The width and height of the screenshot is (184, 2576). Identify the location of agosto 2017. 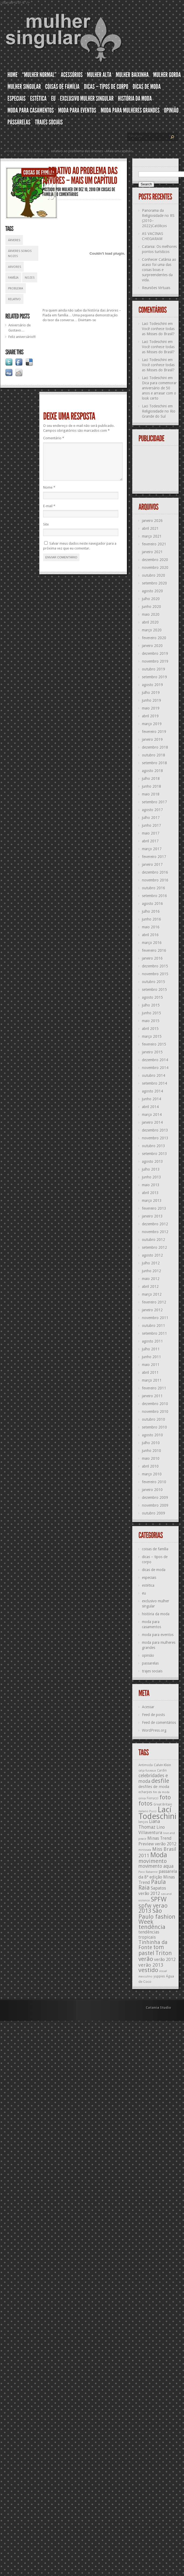
(152, 810).